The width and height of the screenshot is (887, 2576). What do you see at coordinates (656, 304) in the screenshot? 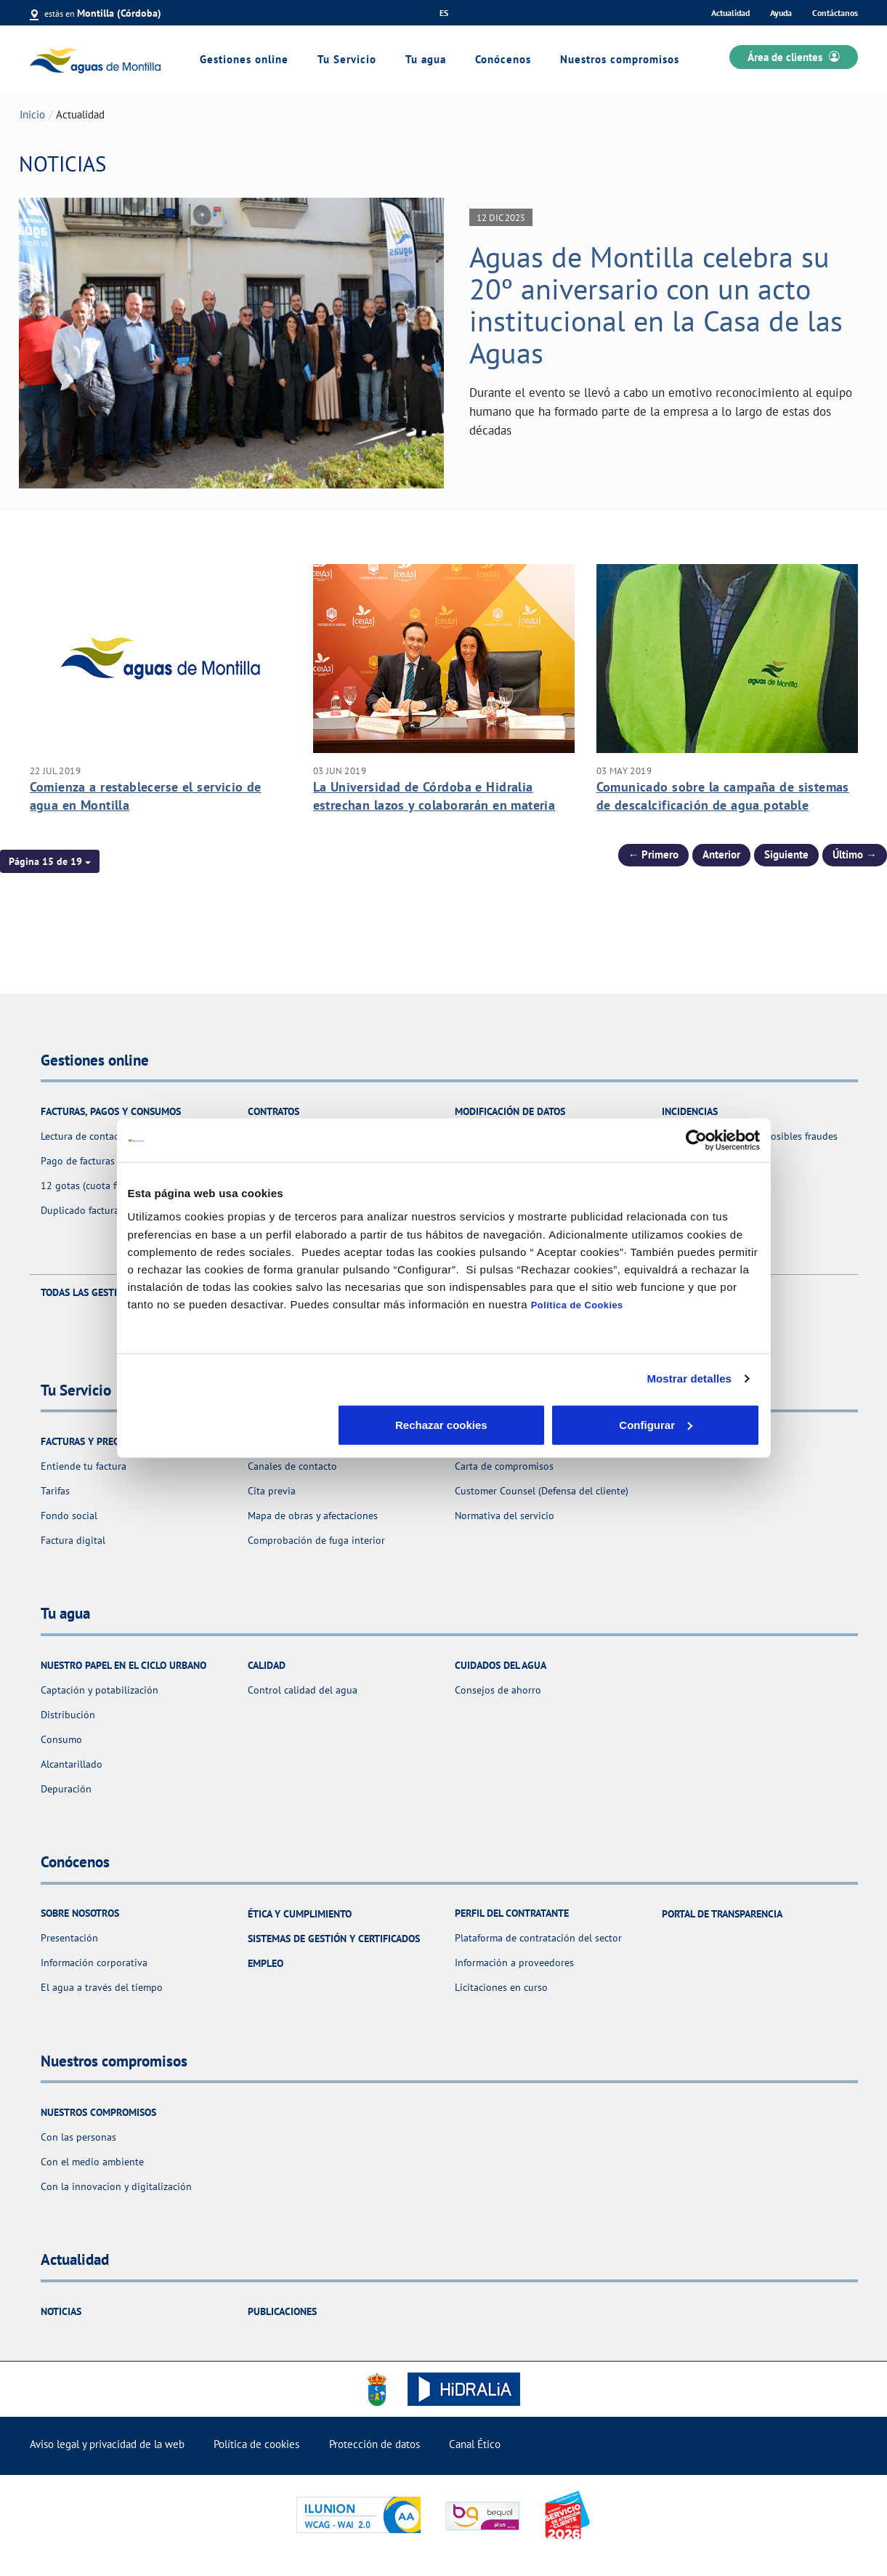
I see `Aguas de Montilla celebra su 20º aniversario con un acto institucional en la Casa de las Aguas` at bounding box center [656, 304].